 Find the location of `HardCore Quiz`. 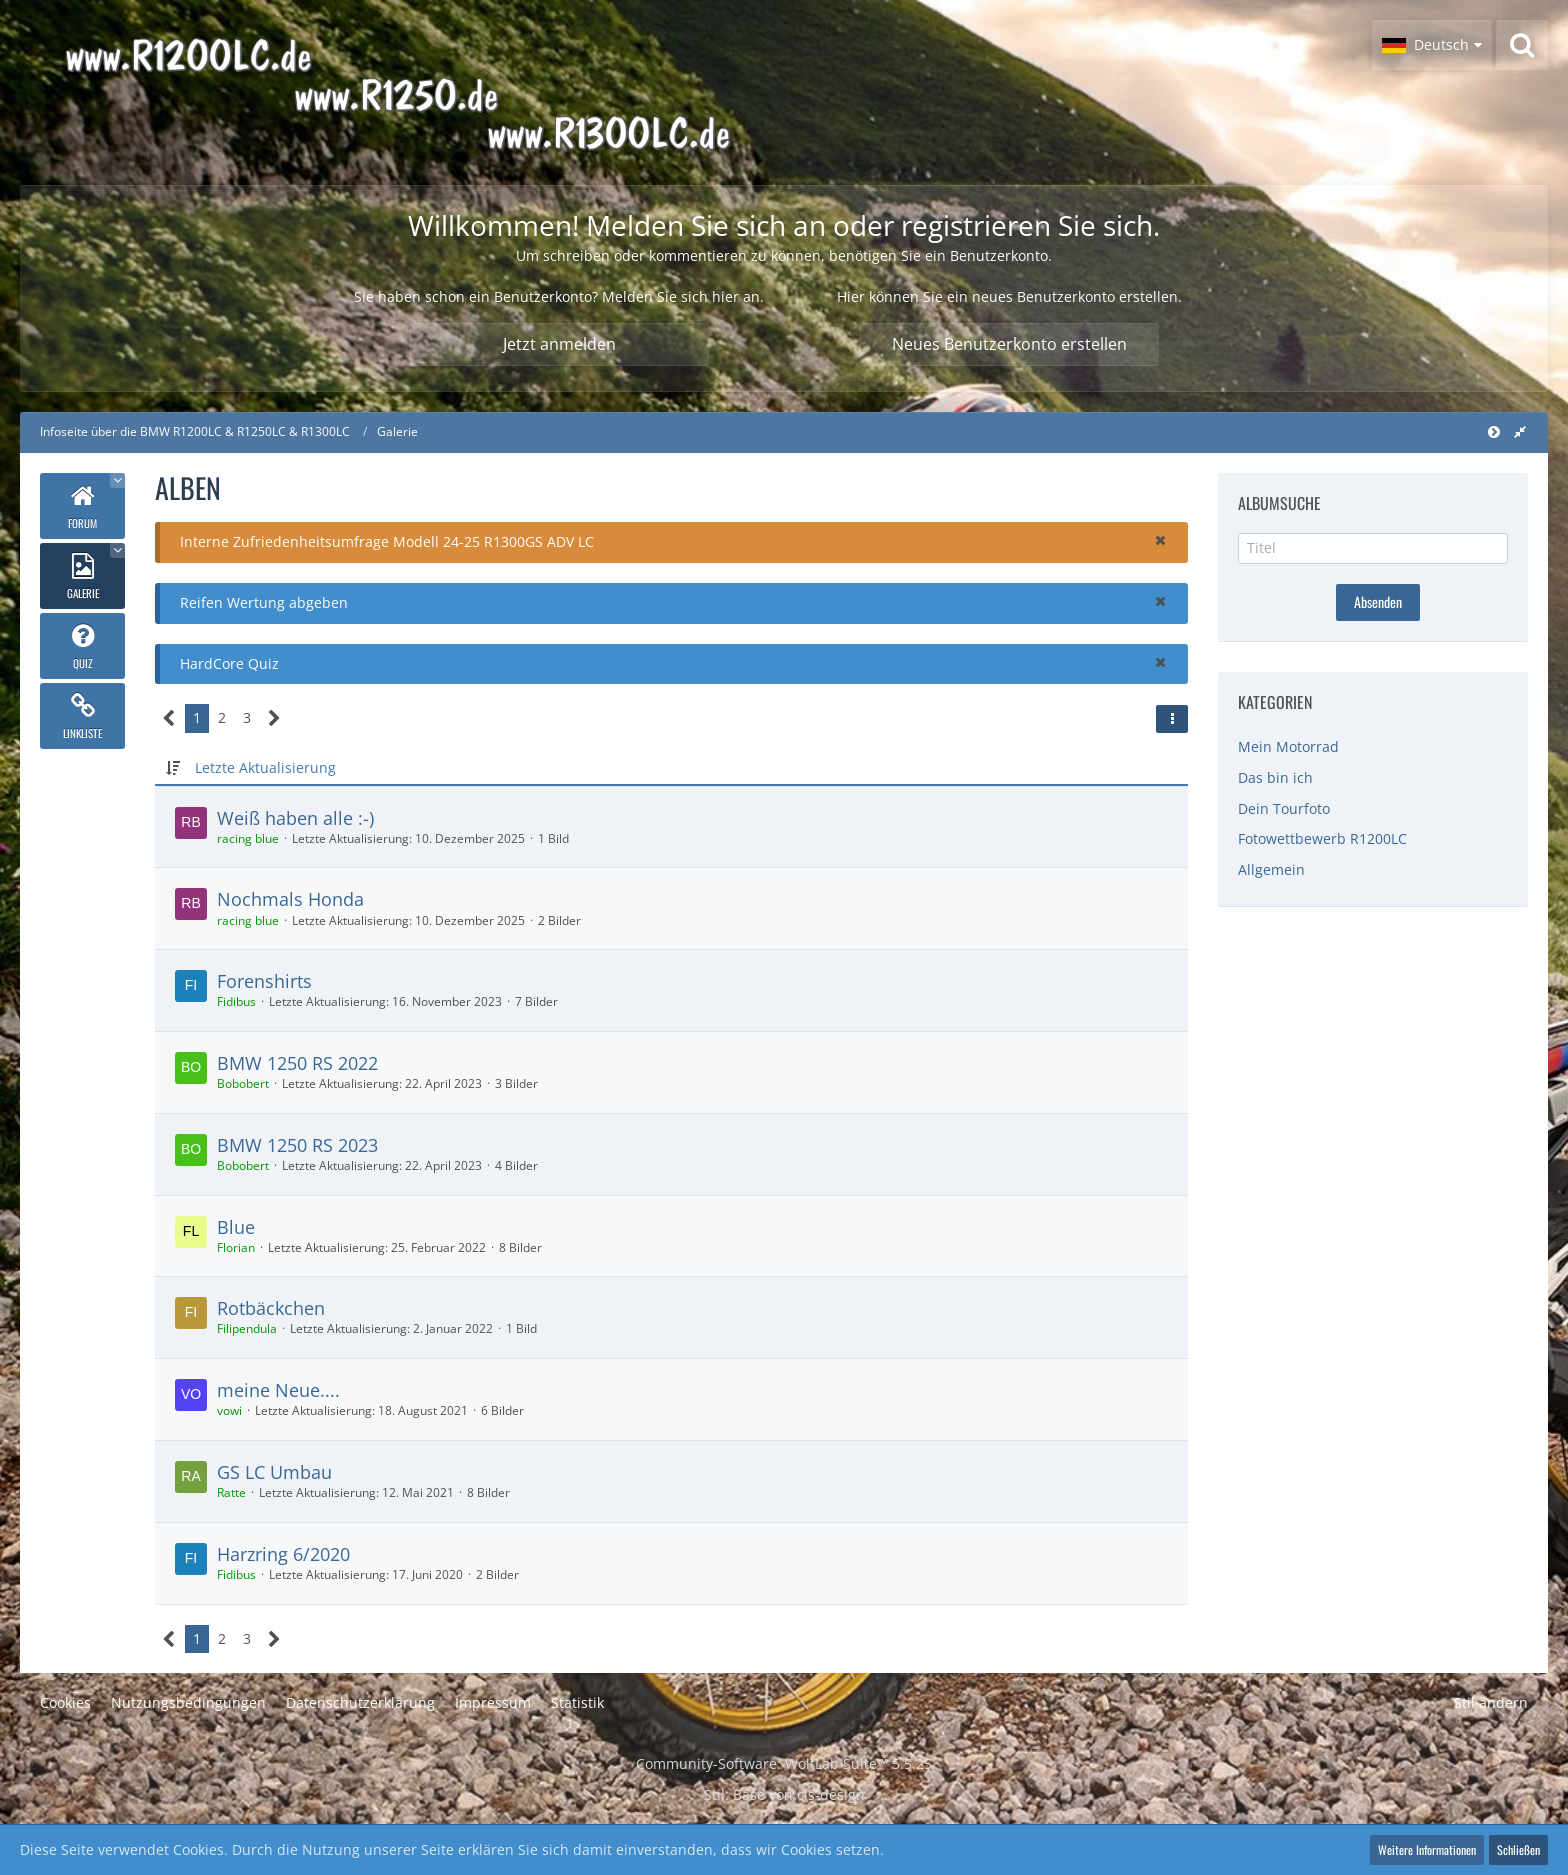

HardCore Quiz is located at coordinates (229, 663).